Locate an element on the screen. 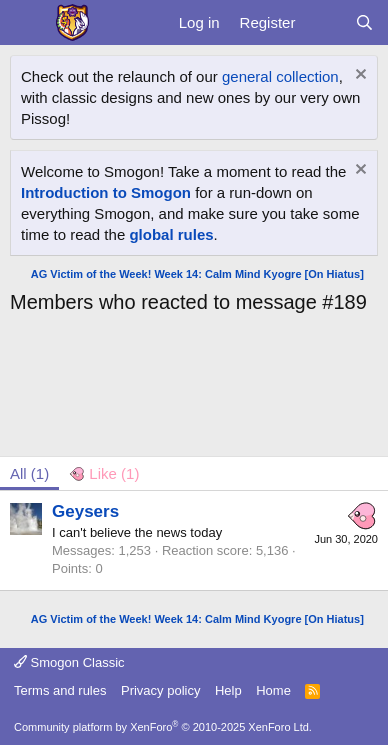  general collection is located at coordinates (280, 76).